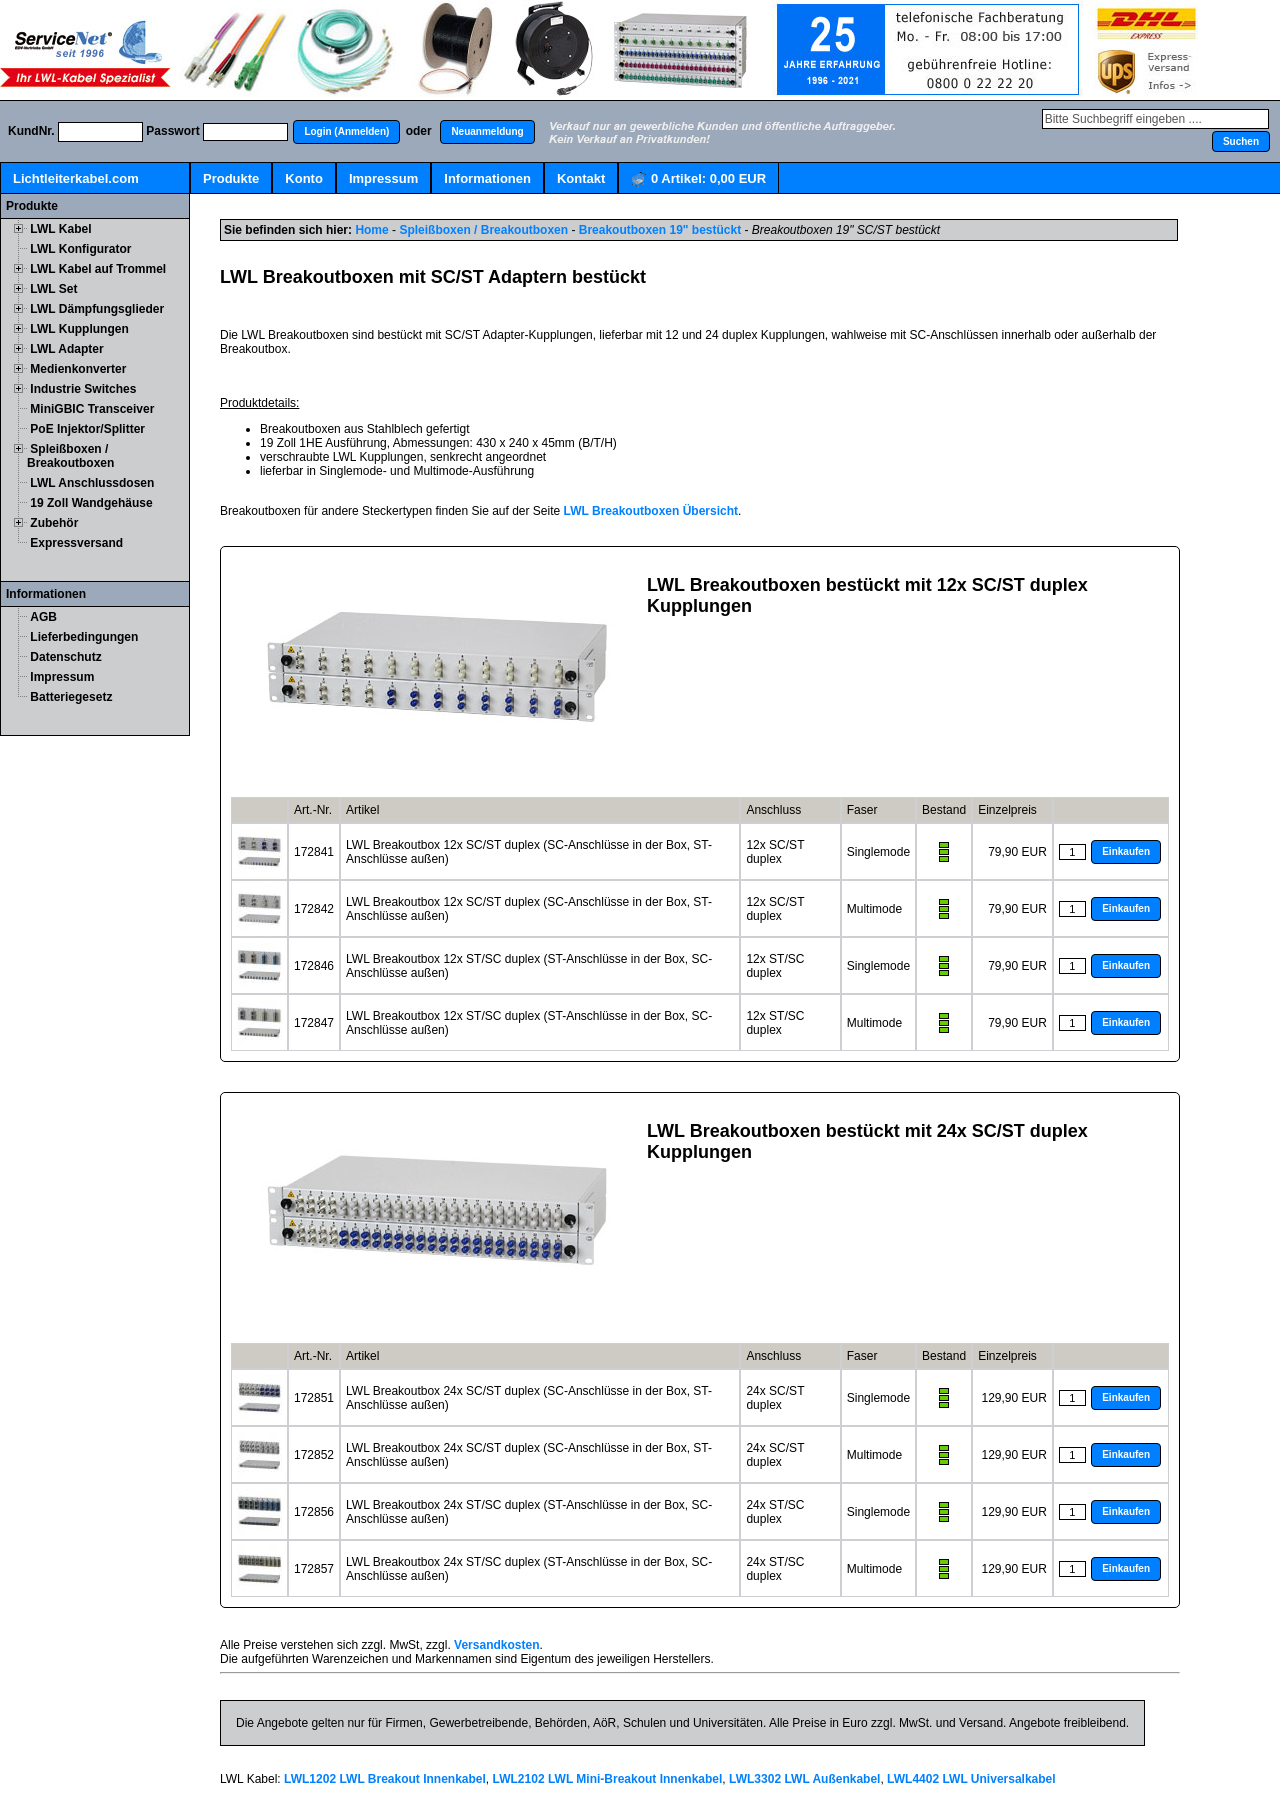 This screenshot has width=1280, height=1798. Describe the element at coordinates (76, 543) in the screenshot. I see `Expressversand` at that location.